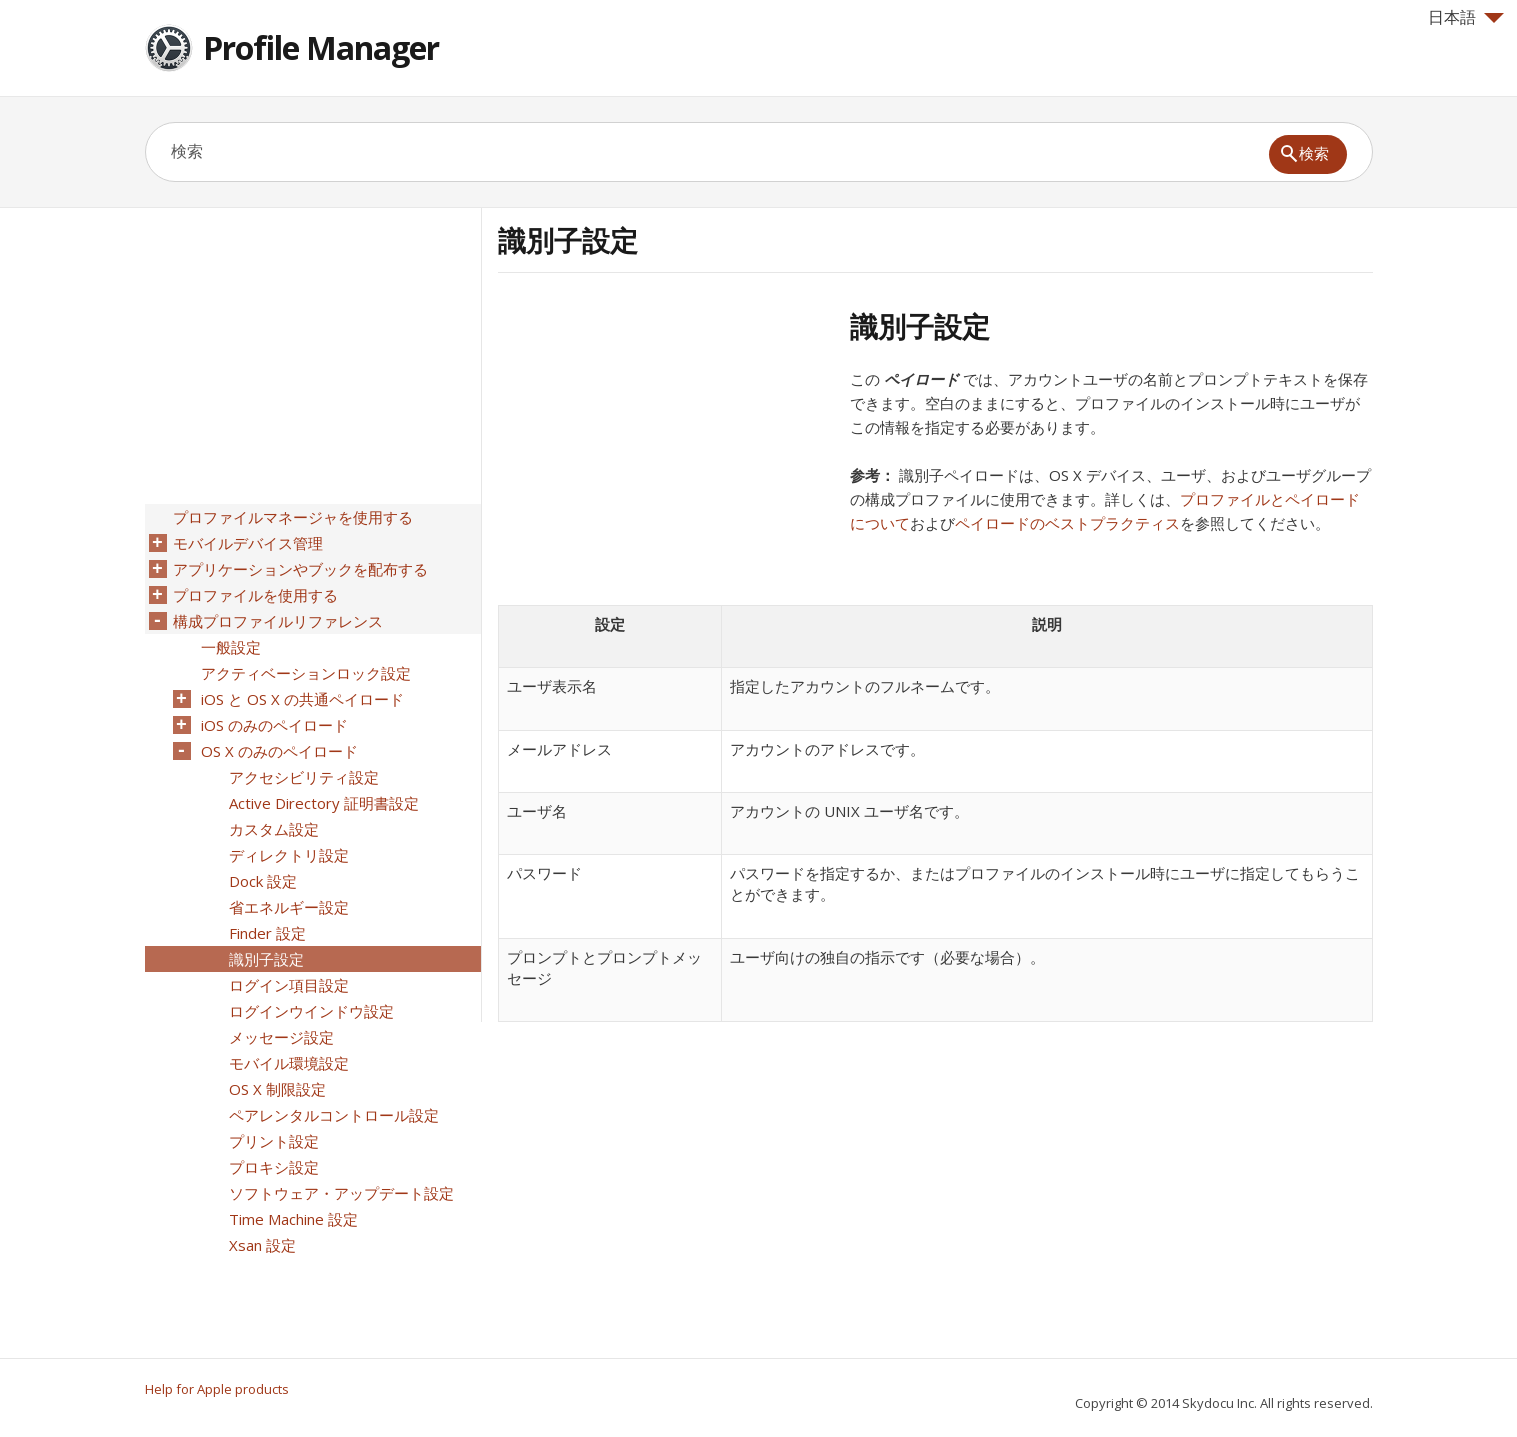  I want to click on モバイルデバイス管理, so click(248, 543).